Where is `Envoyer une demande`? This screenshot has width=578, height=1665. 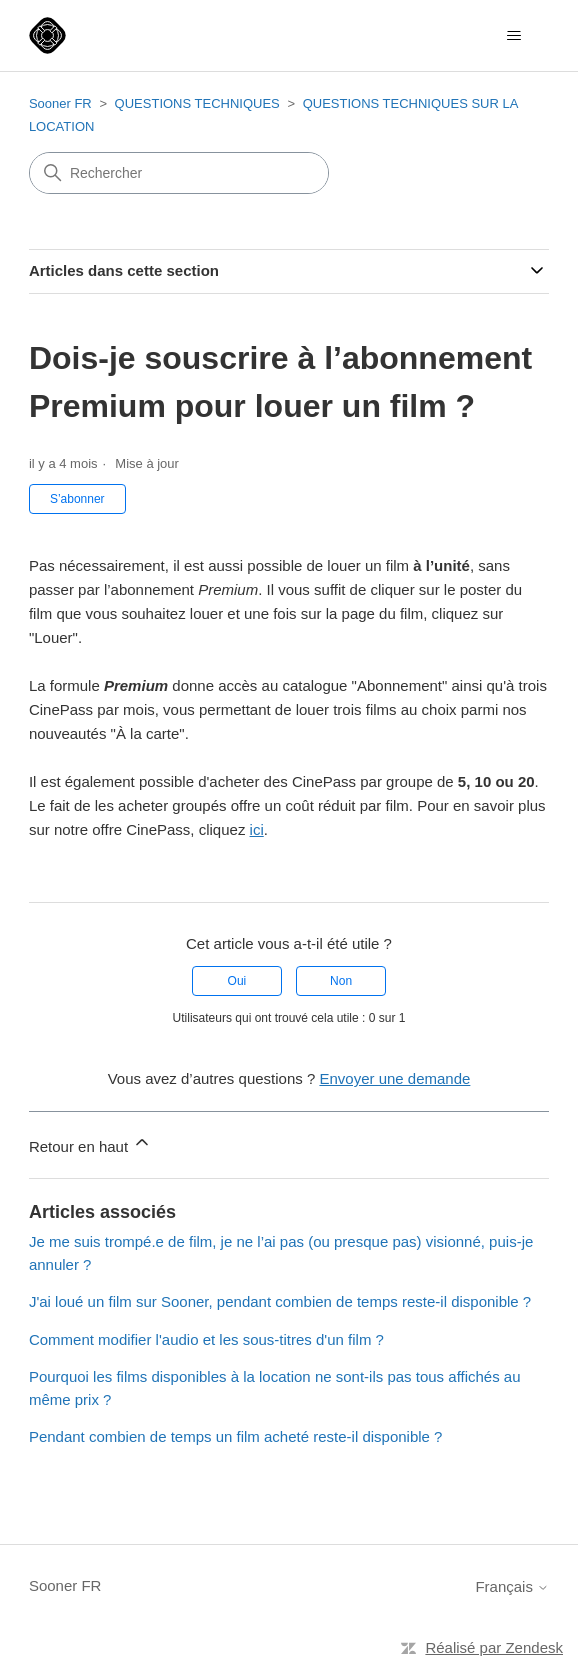
Envoyer une demande is located at coordinates (394, 1078).